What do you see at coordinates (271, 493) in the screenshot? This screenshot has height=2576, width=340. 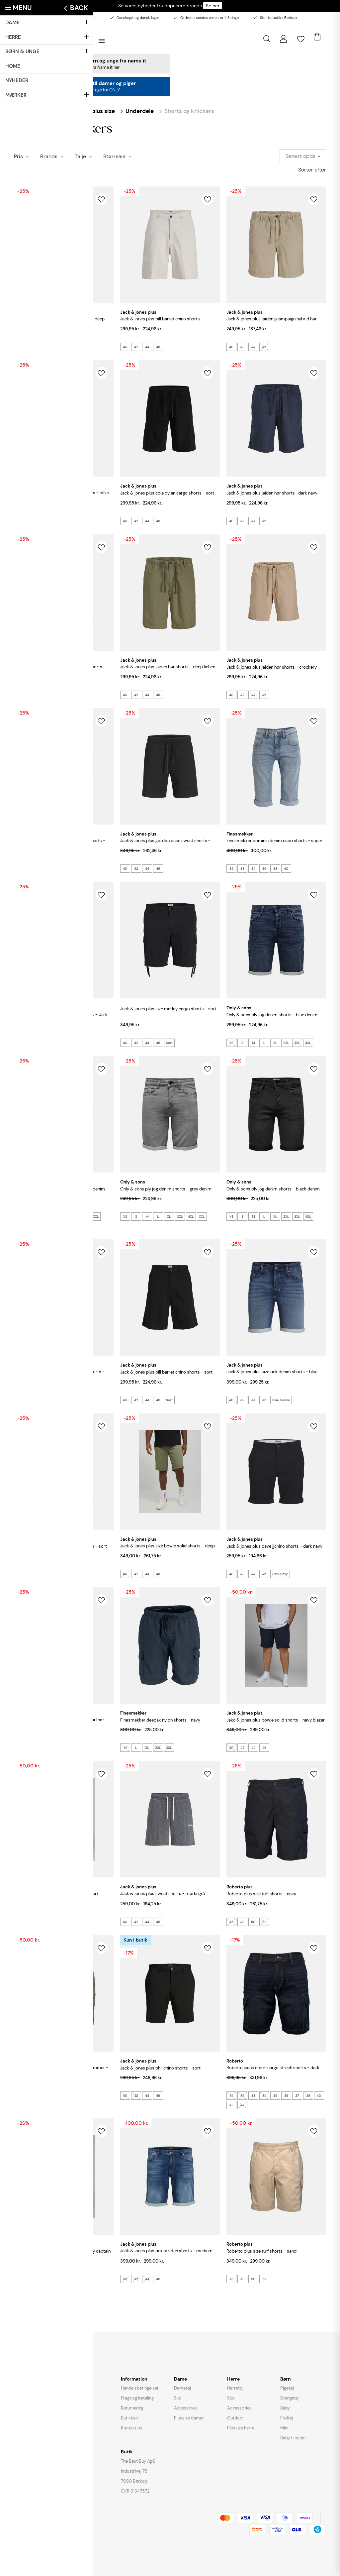 I see `JACK & JONES PLUS Jaiden Hør Shorts- Dark Navy` at bounding box center [271, 493].